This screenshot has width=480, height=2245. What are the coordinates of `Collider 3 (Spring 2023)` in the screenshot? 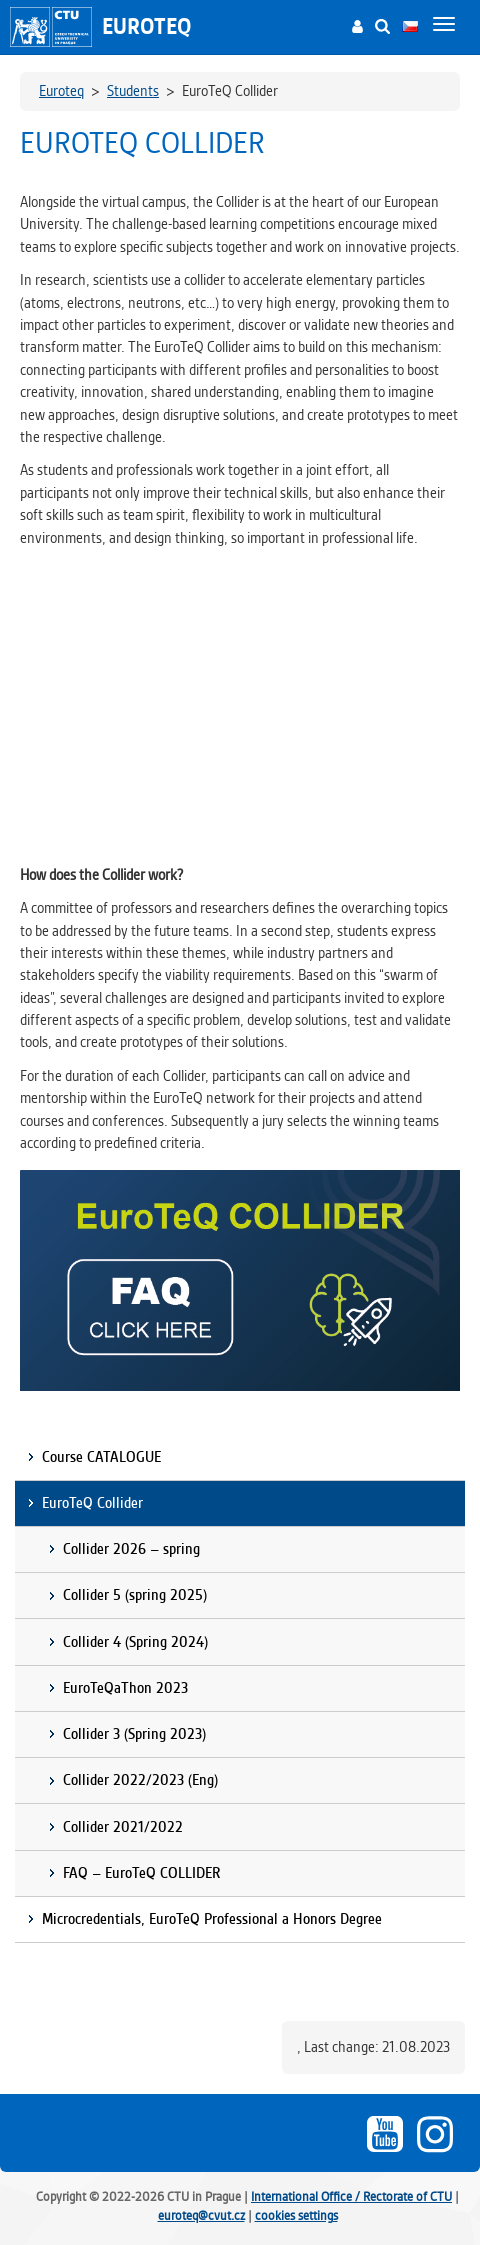 It's located at (134, 1734).